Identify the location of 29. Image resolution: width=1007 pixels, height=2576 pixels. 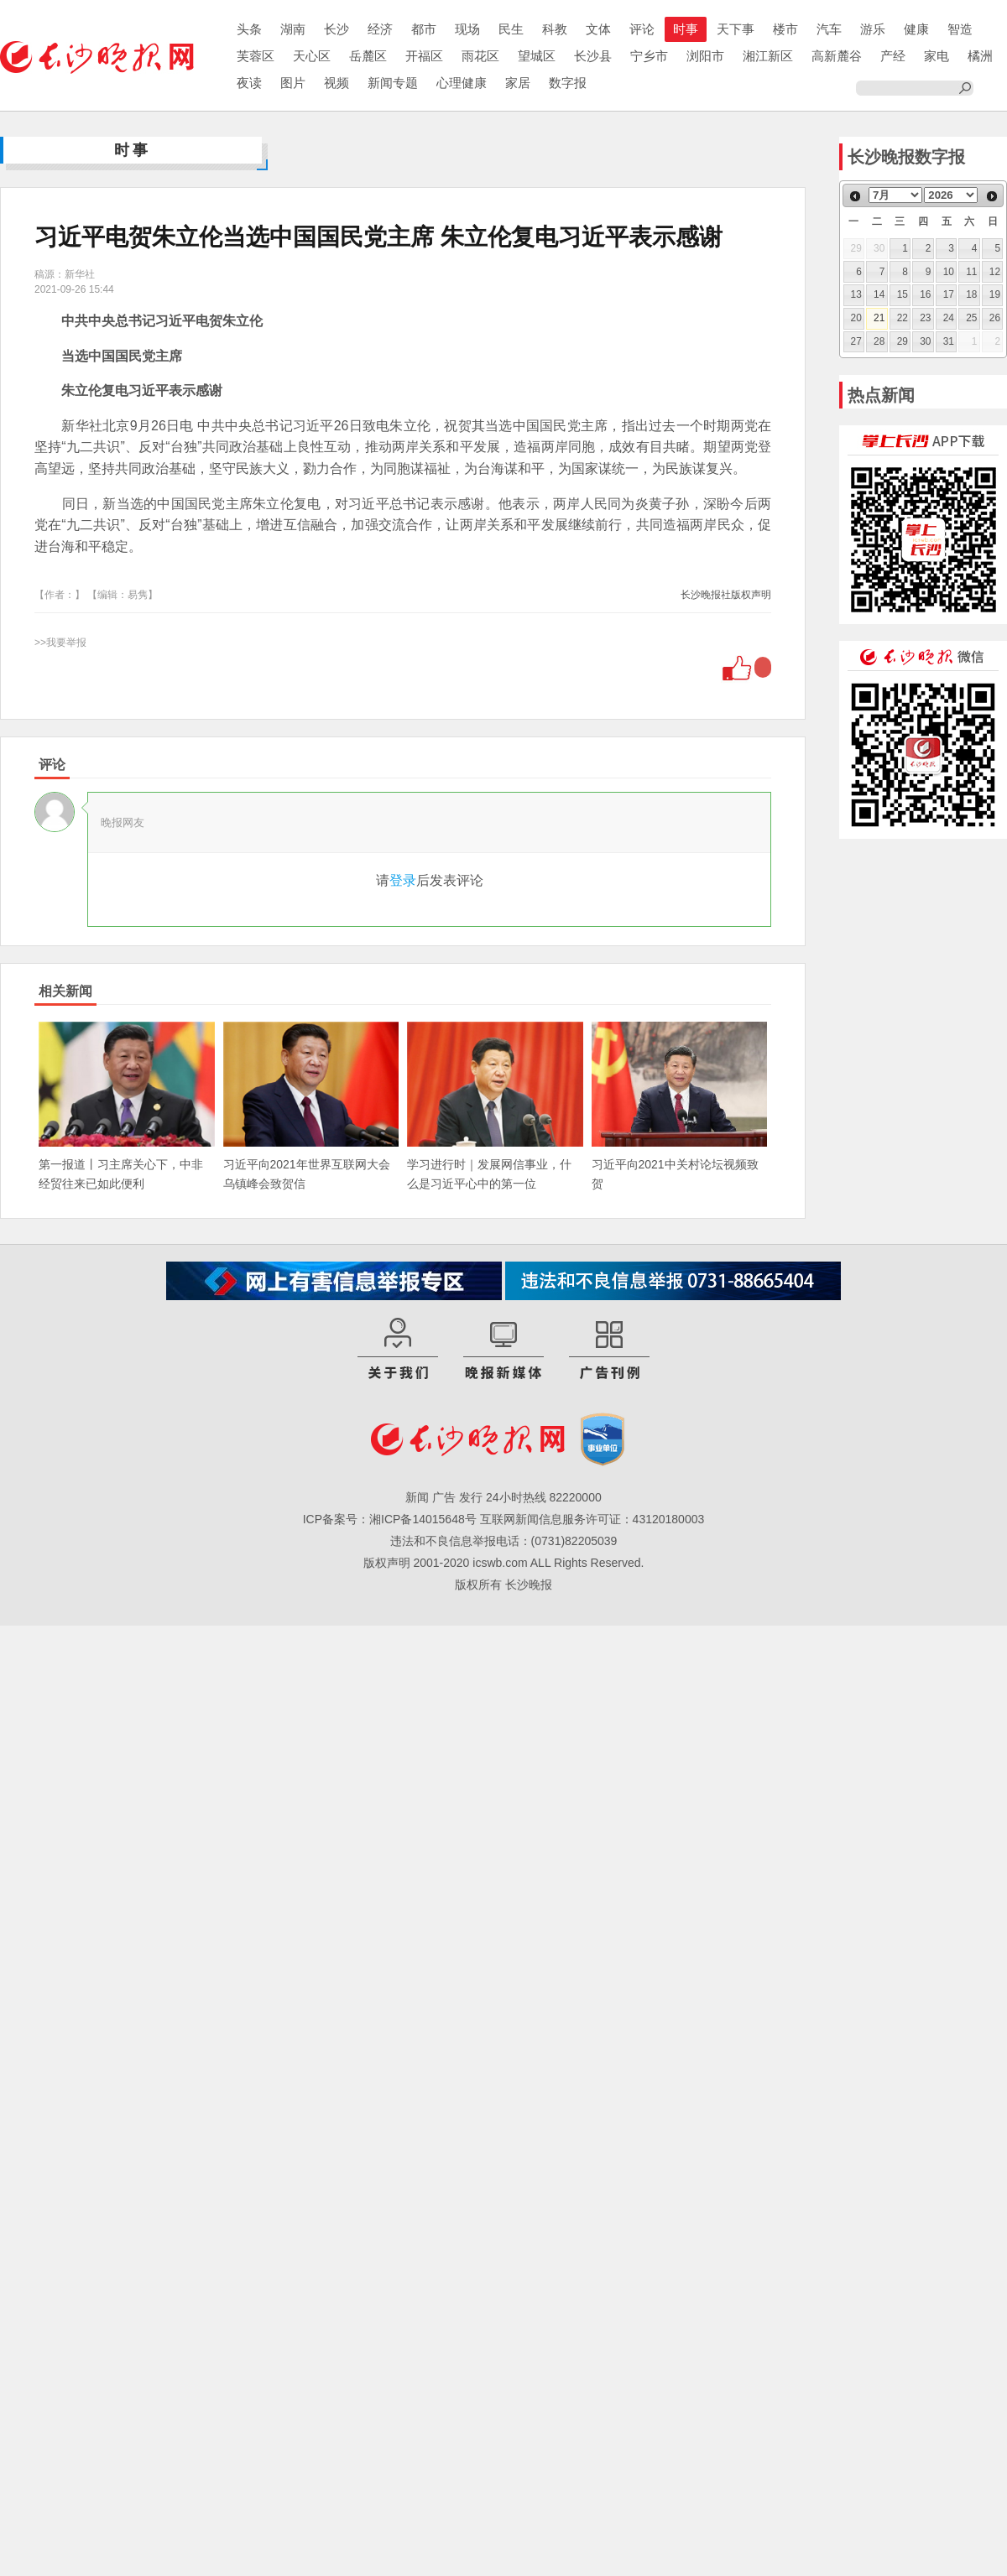
(902, 341).